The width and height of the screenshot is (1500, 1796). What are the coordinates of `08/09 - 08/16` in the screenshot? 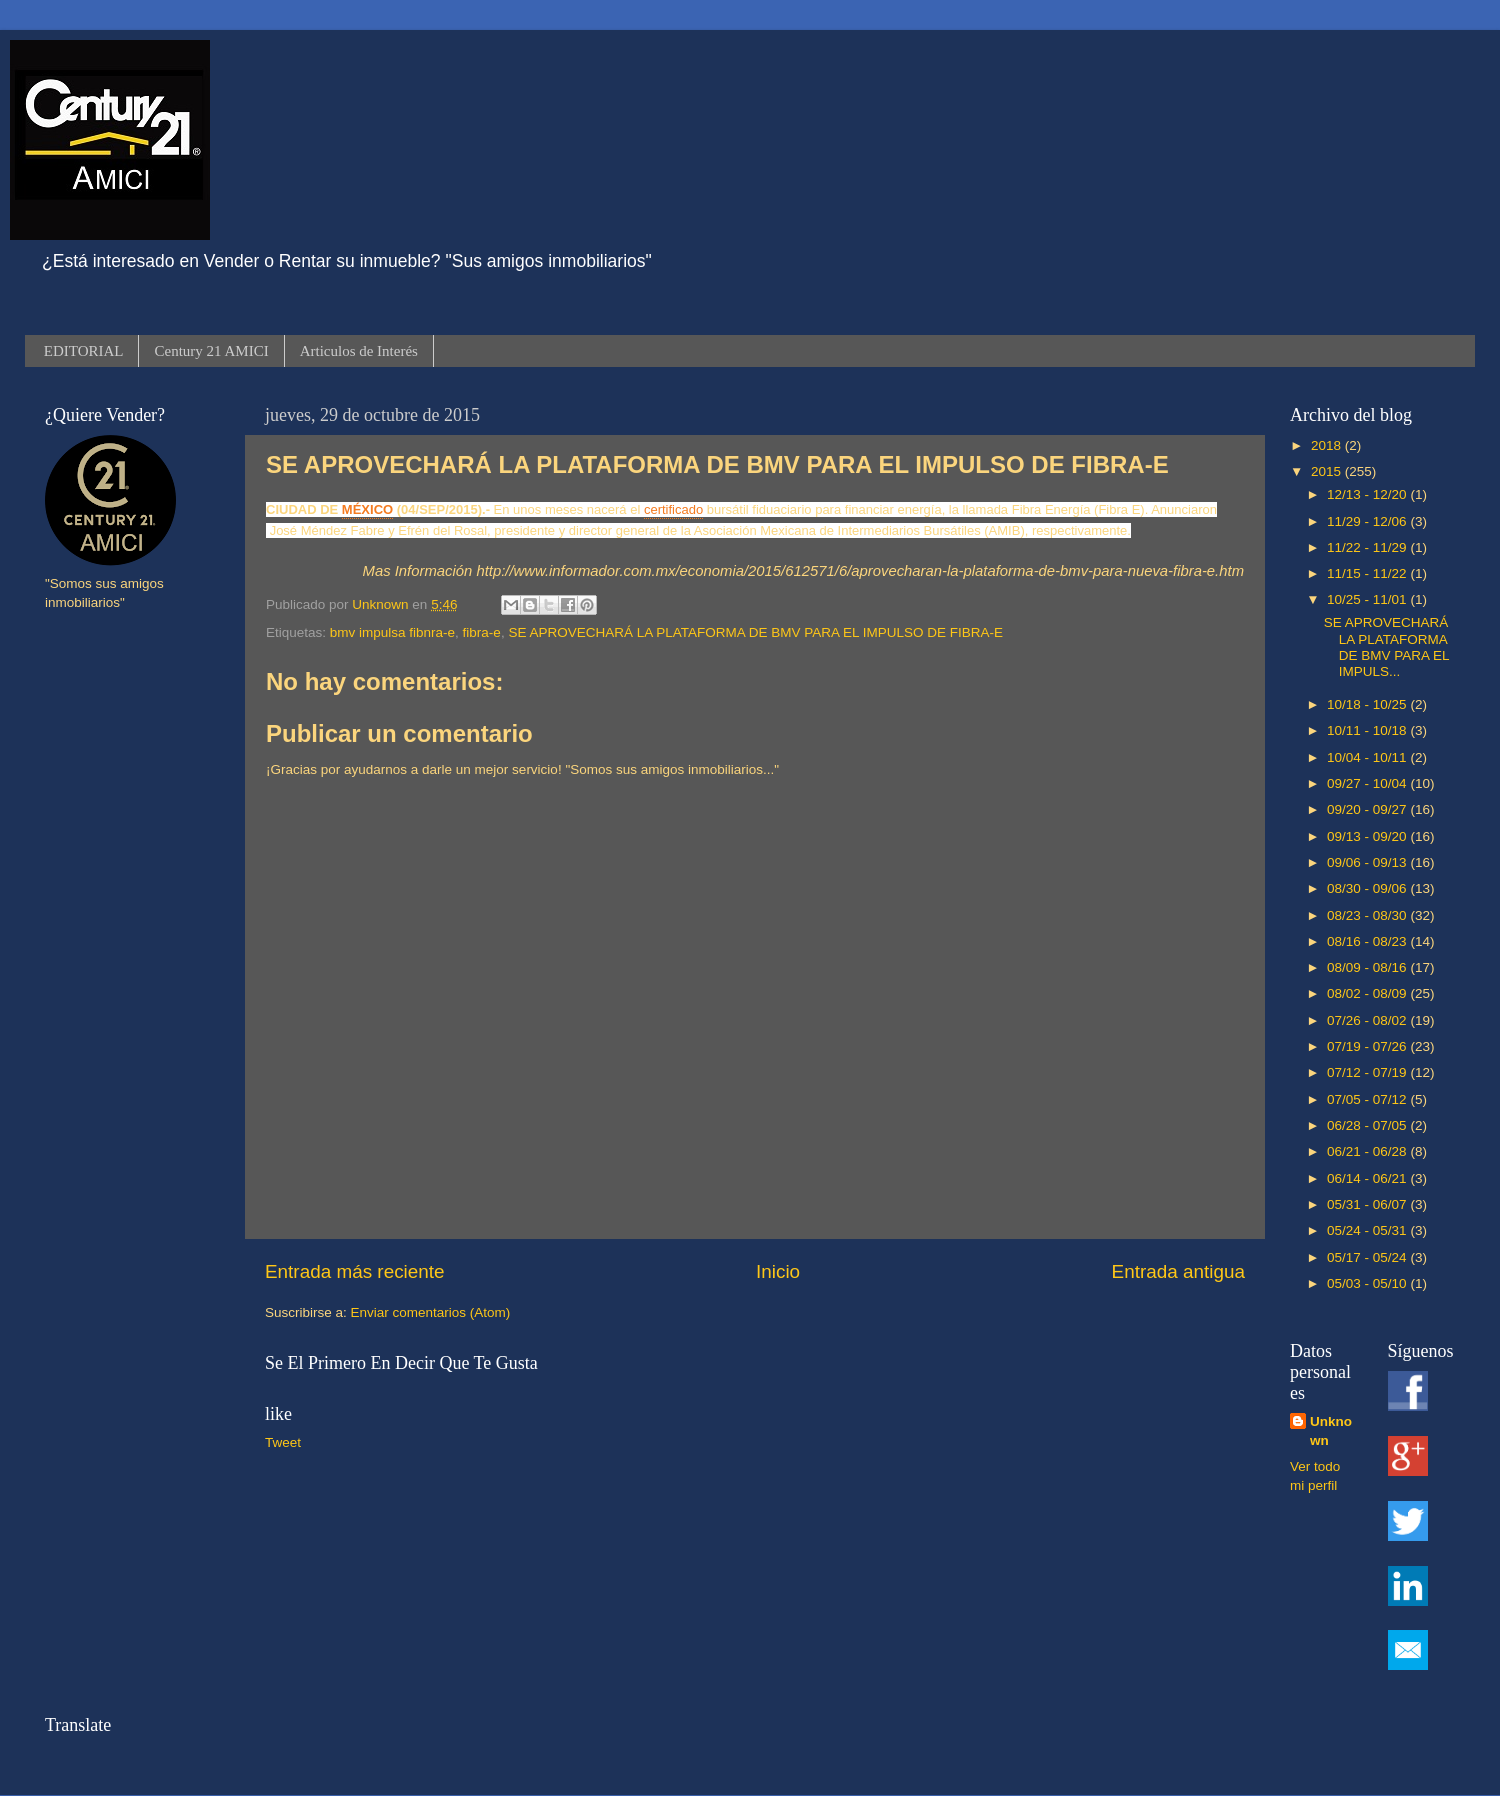 It's located at (1368, 967).